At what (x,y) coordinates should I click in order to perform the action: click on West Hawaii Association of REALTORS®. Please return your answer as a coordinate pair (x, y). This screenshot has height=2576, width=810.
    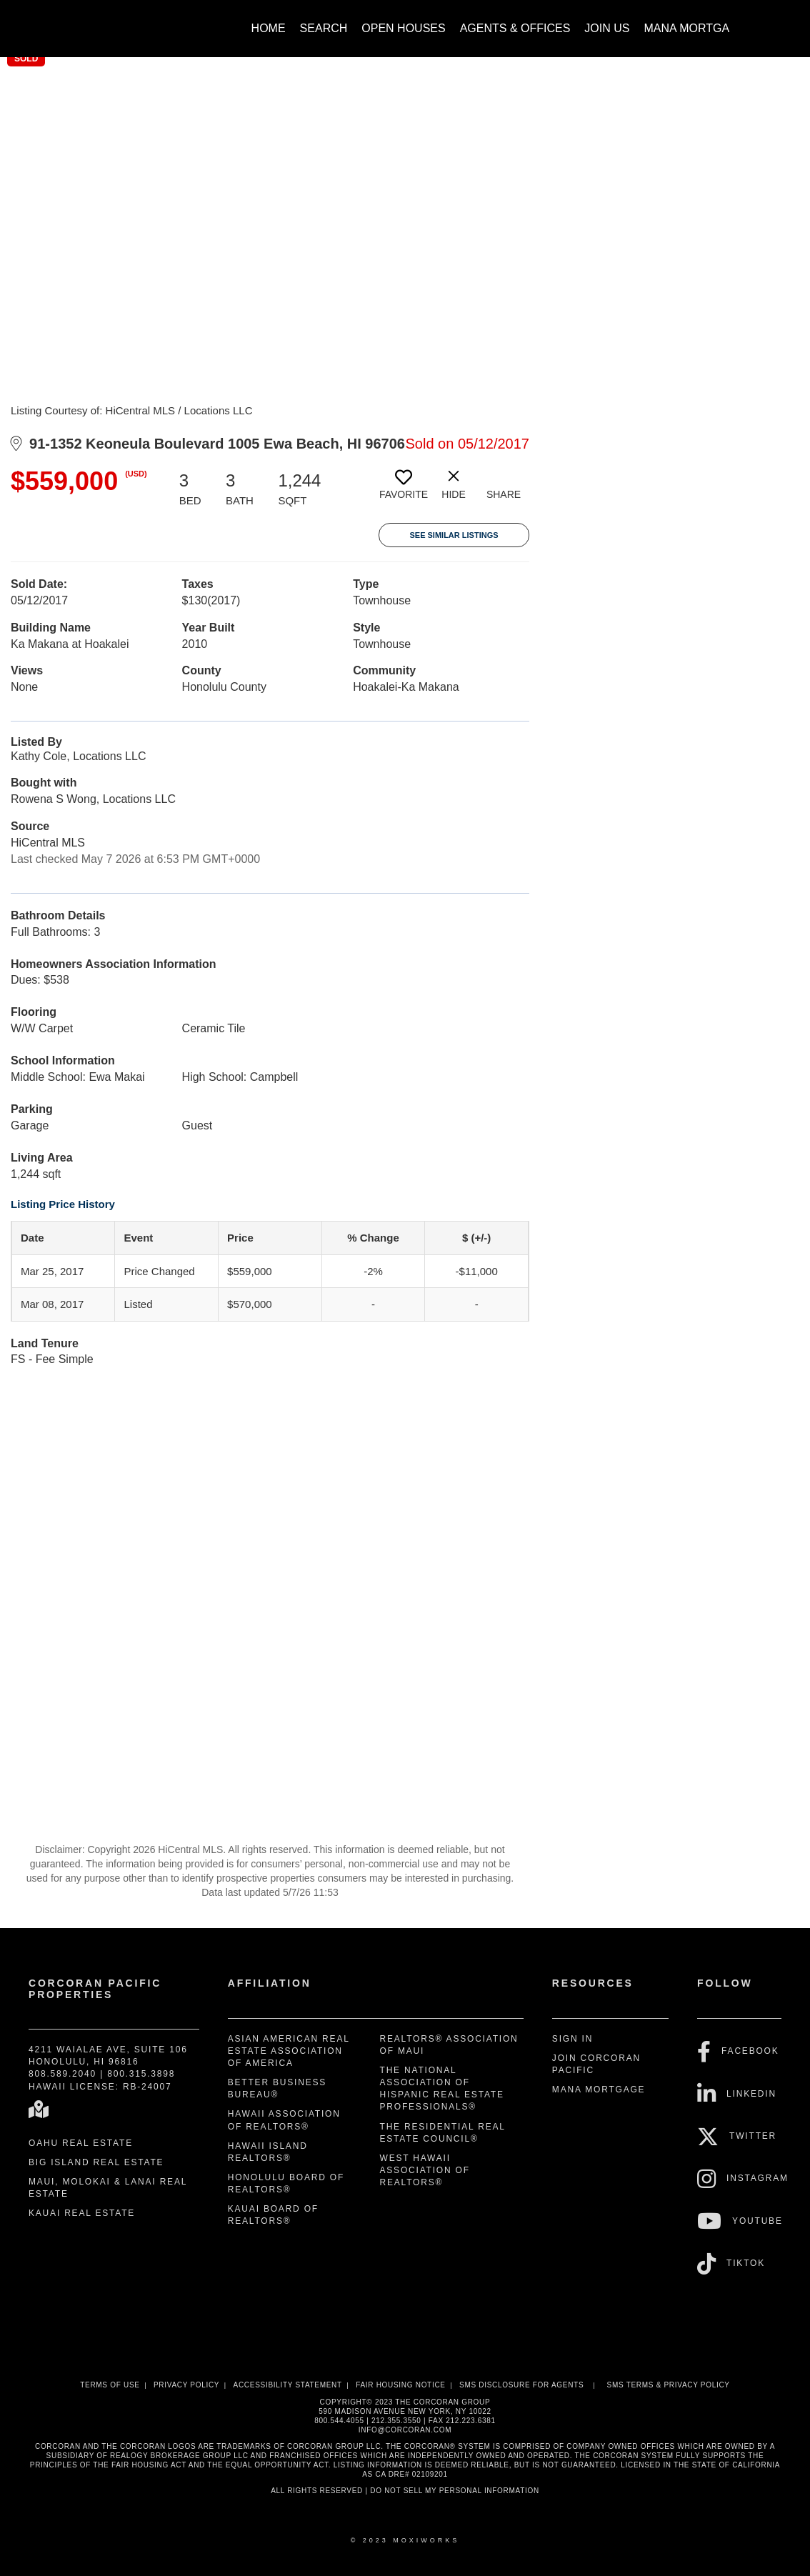
    Looking at the image, I should click on (425, 2170).